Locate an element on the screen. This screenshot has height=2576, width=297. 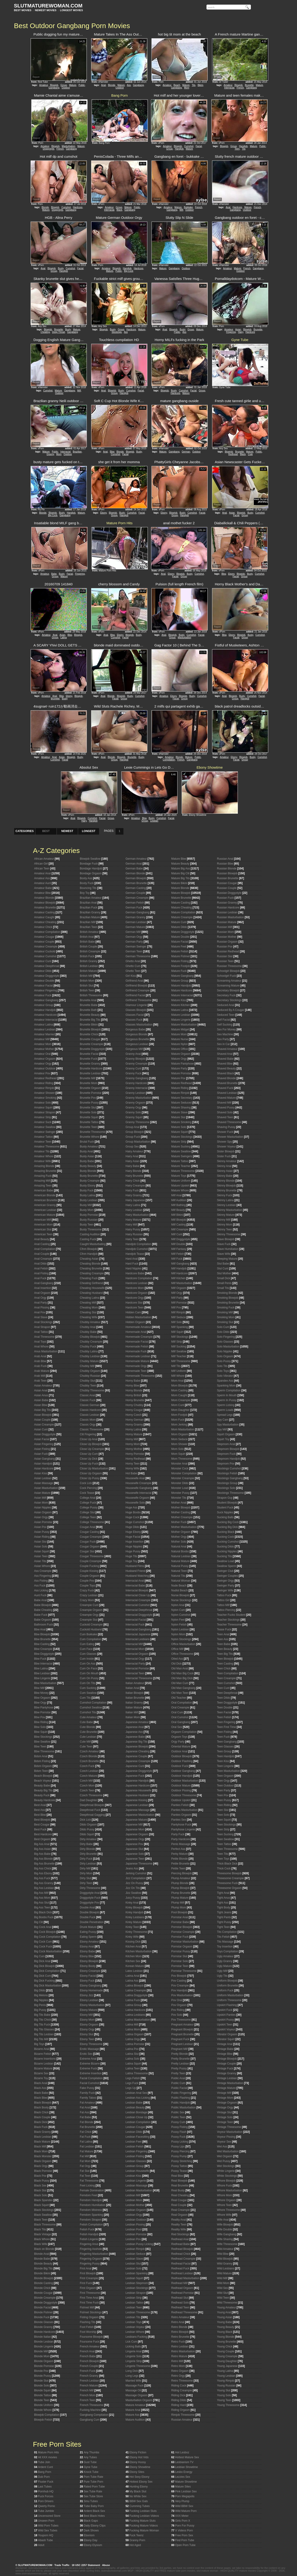
Mature Blowjob is located at coordinates (180, 893).